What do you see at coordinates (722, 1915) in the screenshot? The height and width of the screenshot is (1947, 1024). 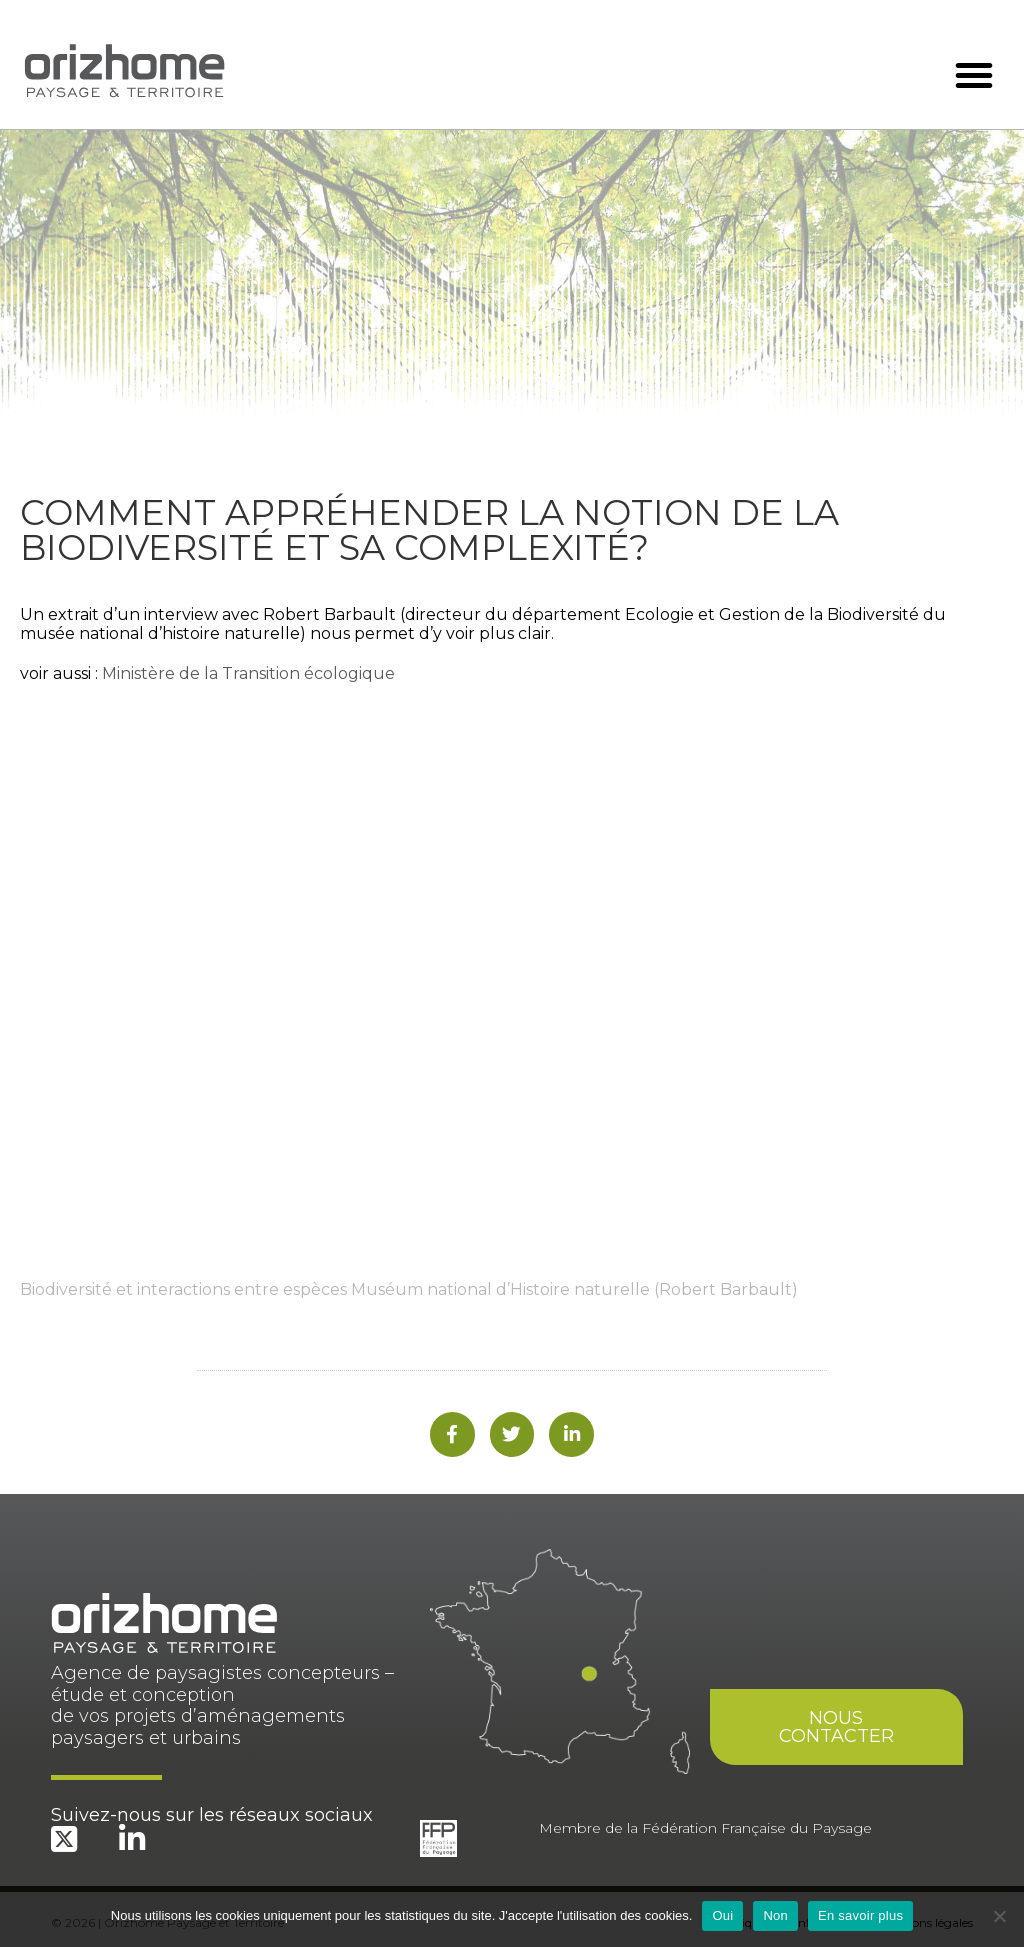 I see `Oui` at bounding box center [722, 1915].